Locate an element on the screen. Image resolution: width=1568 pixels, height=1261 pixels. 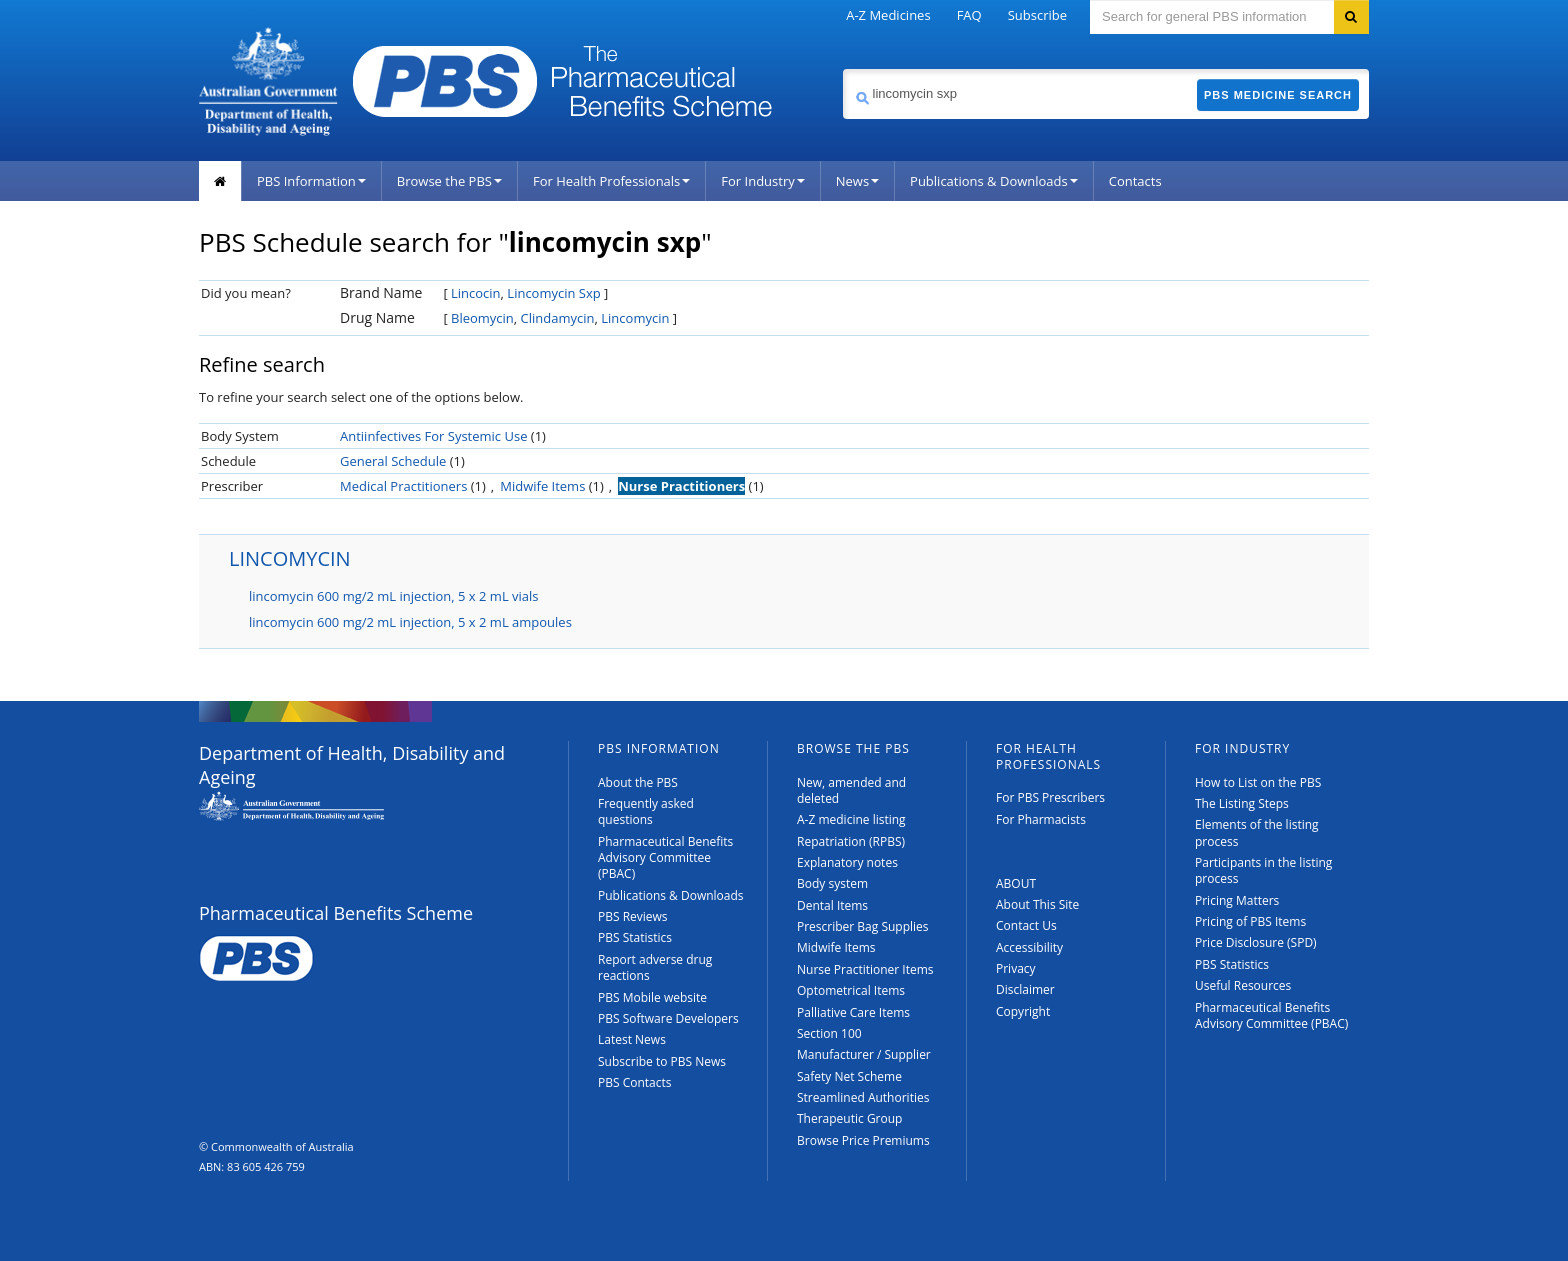
Useful Resources is located at coordinates (1243, 985).